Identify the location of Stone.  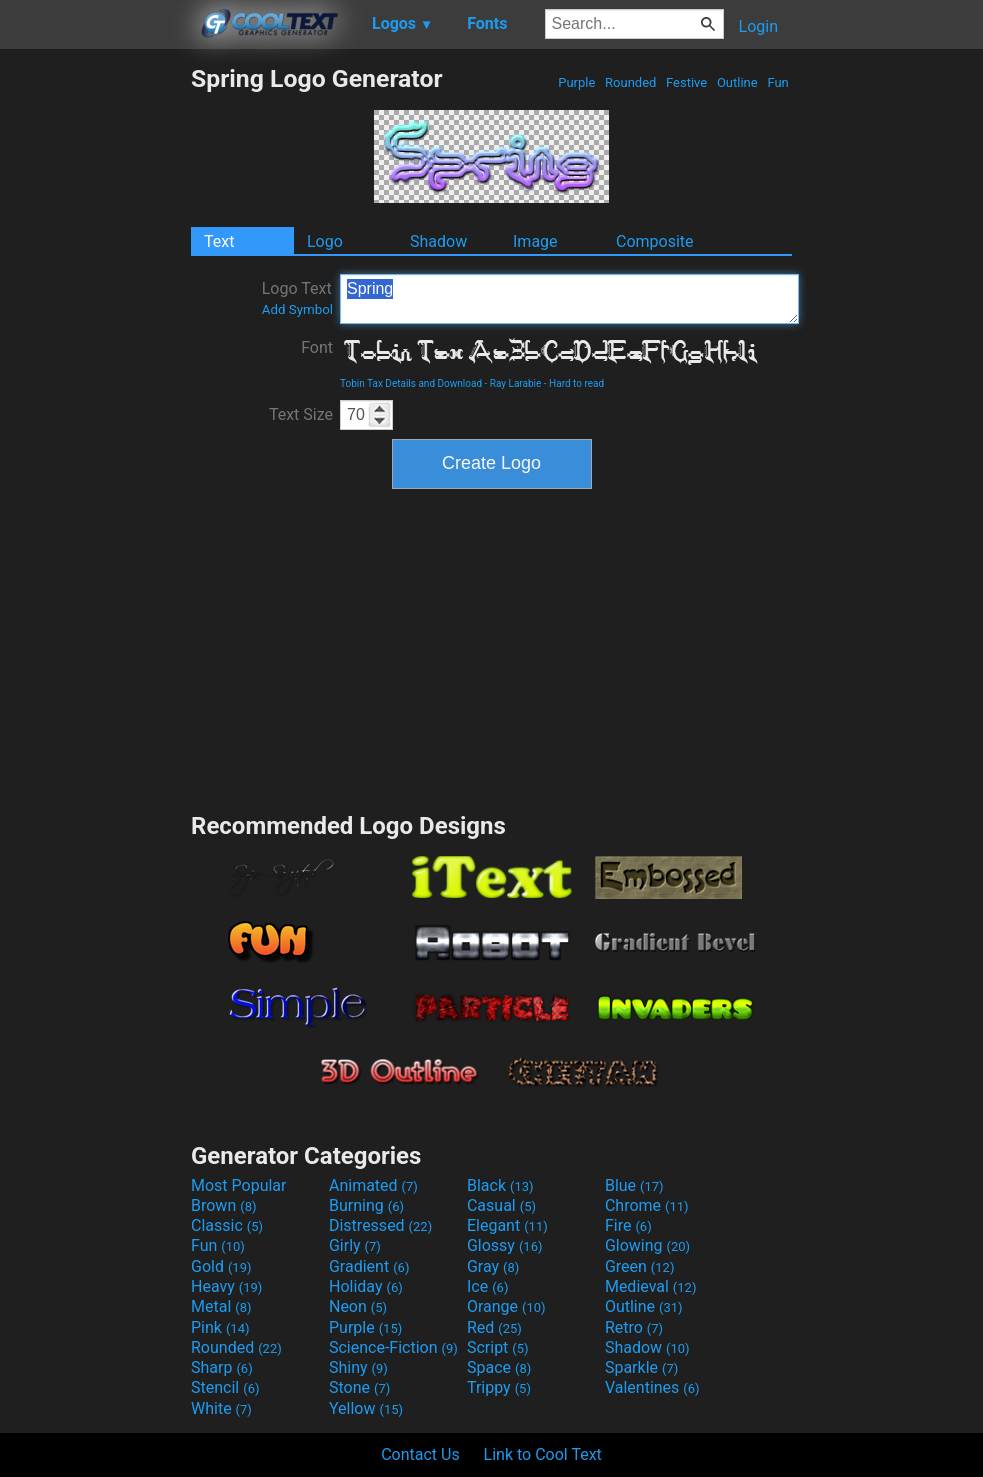
(359, 1387).